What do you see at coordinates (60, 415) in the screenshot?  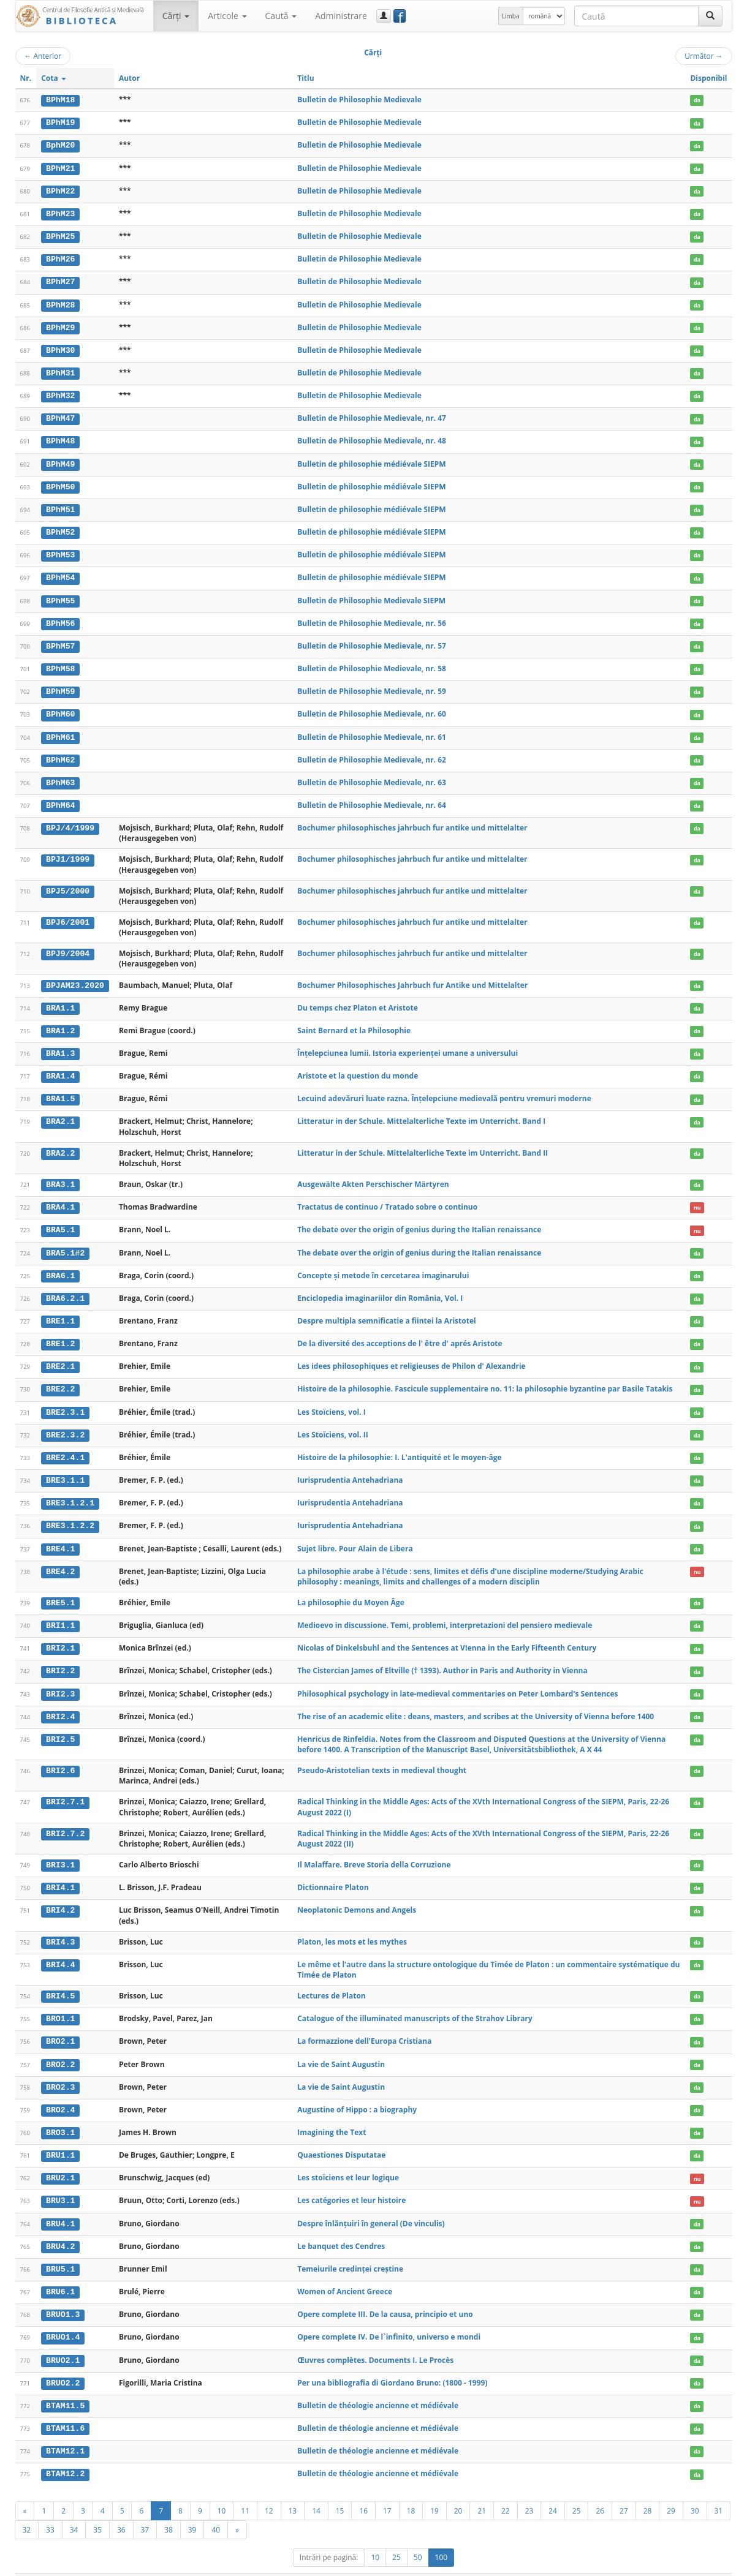 I see `BPhM47` at bounding box center [60, 415].